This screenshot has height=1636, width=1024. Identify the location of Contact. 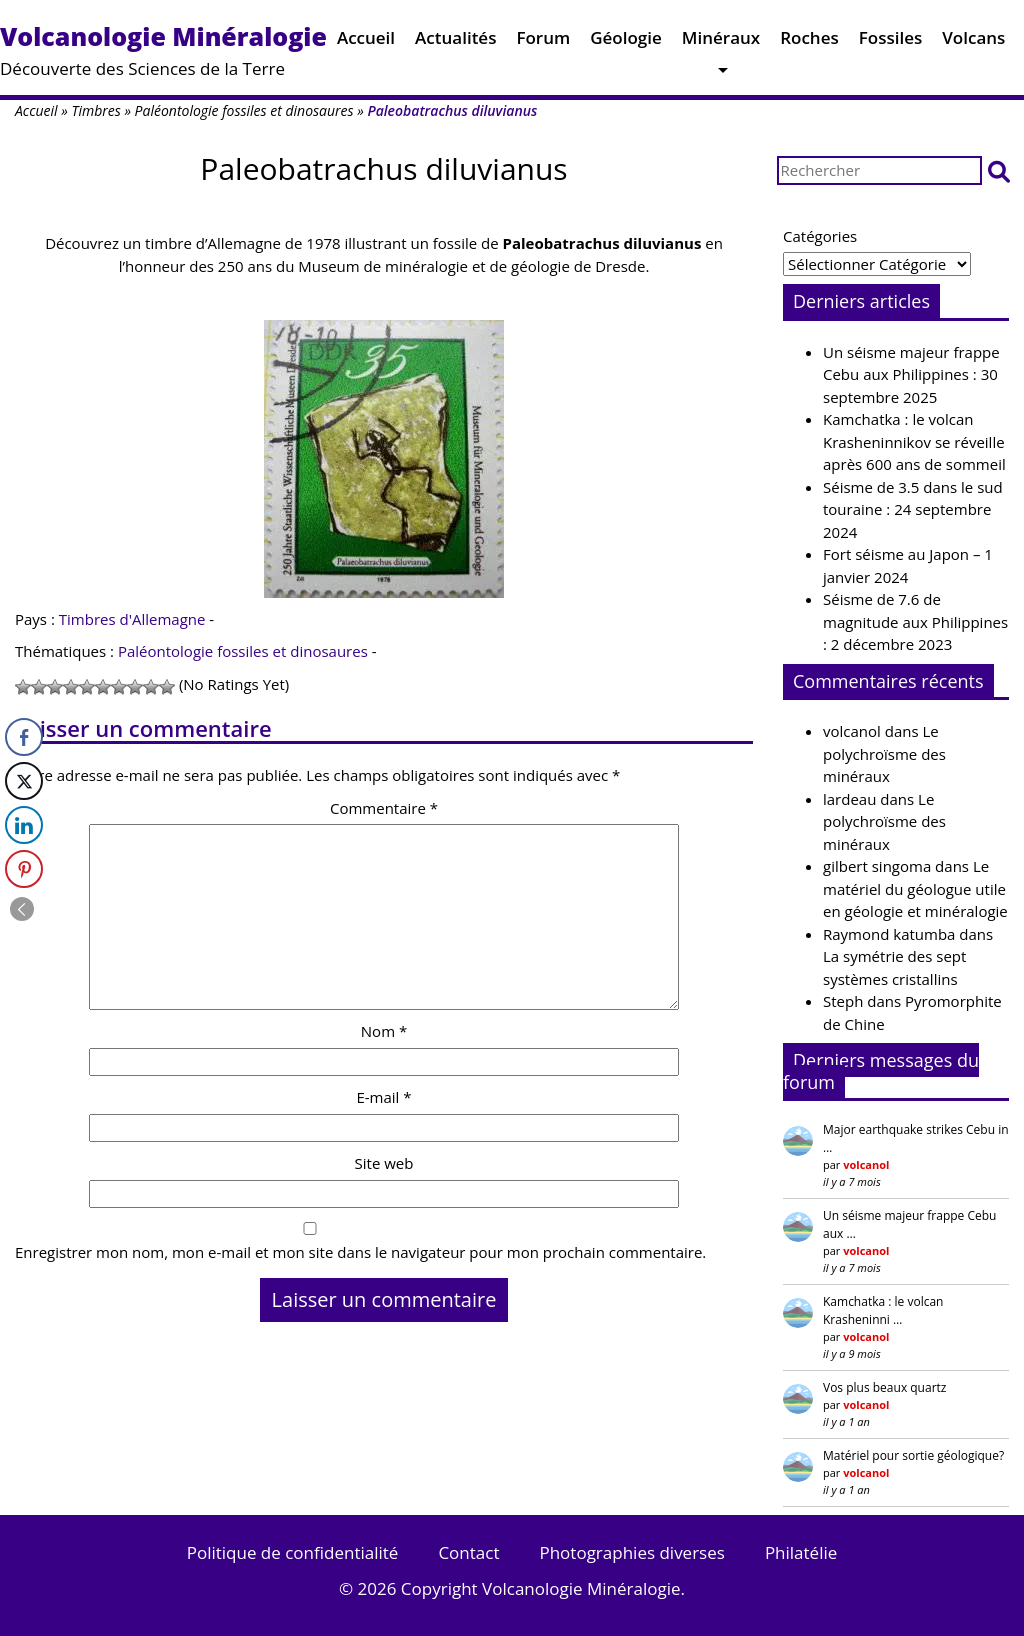
(468, 1552).